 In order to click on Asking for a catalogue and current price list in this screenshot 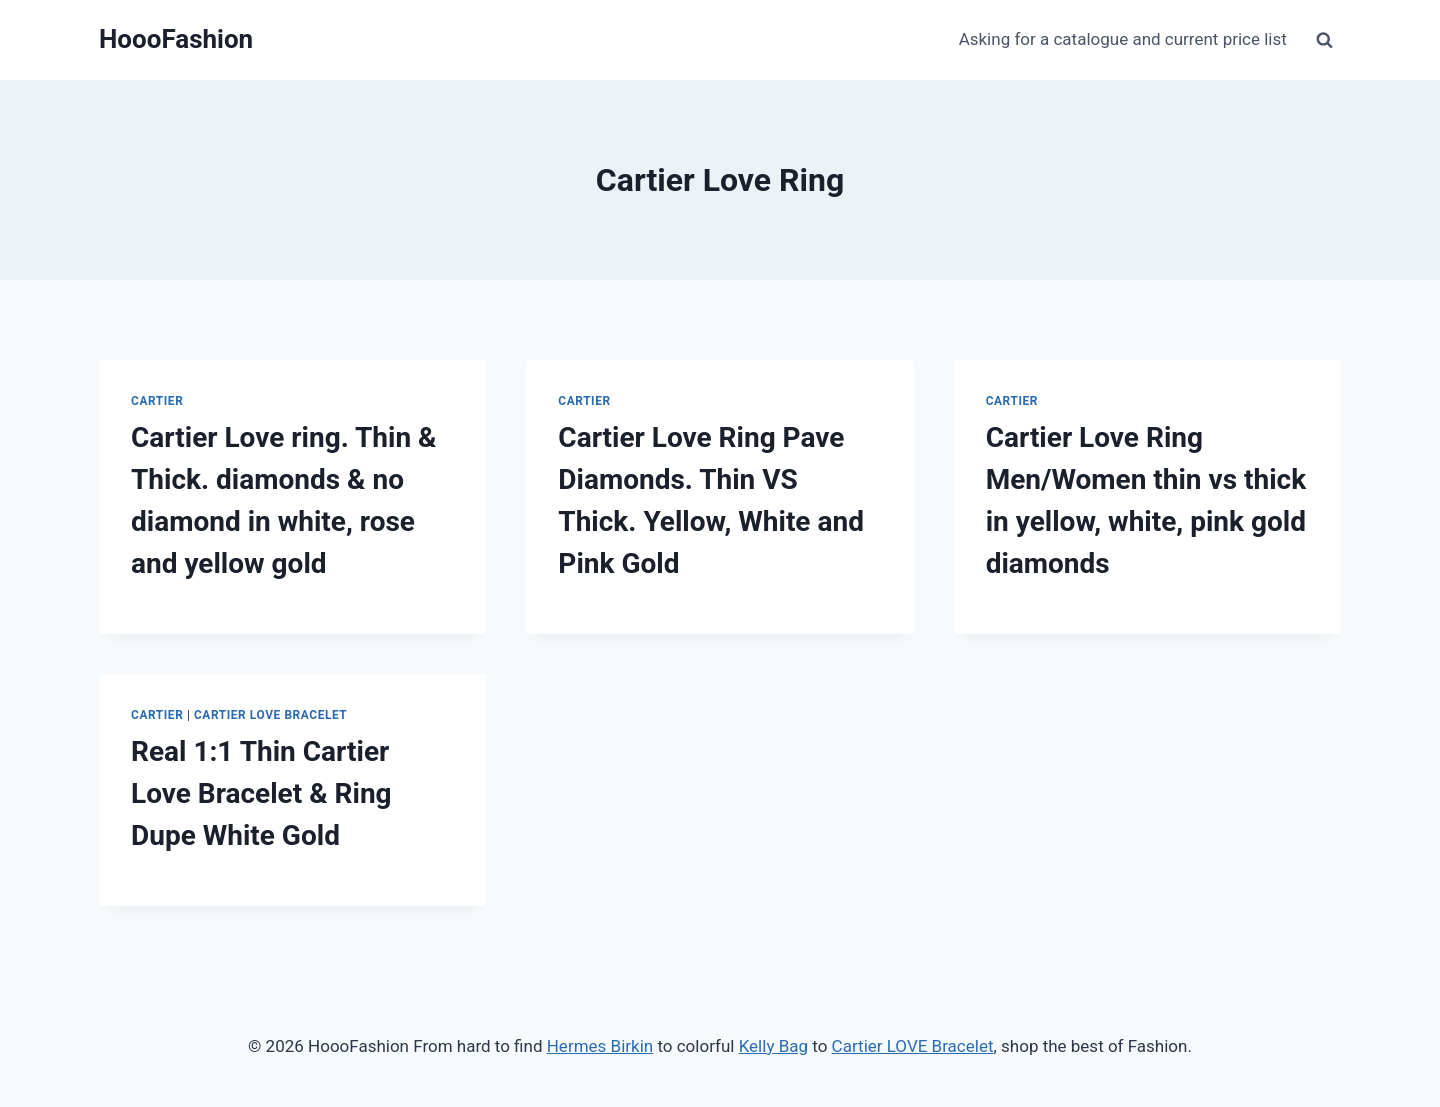, I will do `click(1123, 39)`.